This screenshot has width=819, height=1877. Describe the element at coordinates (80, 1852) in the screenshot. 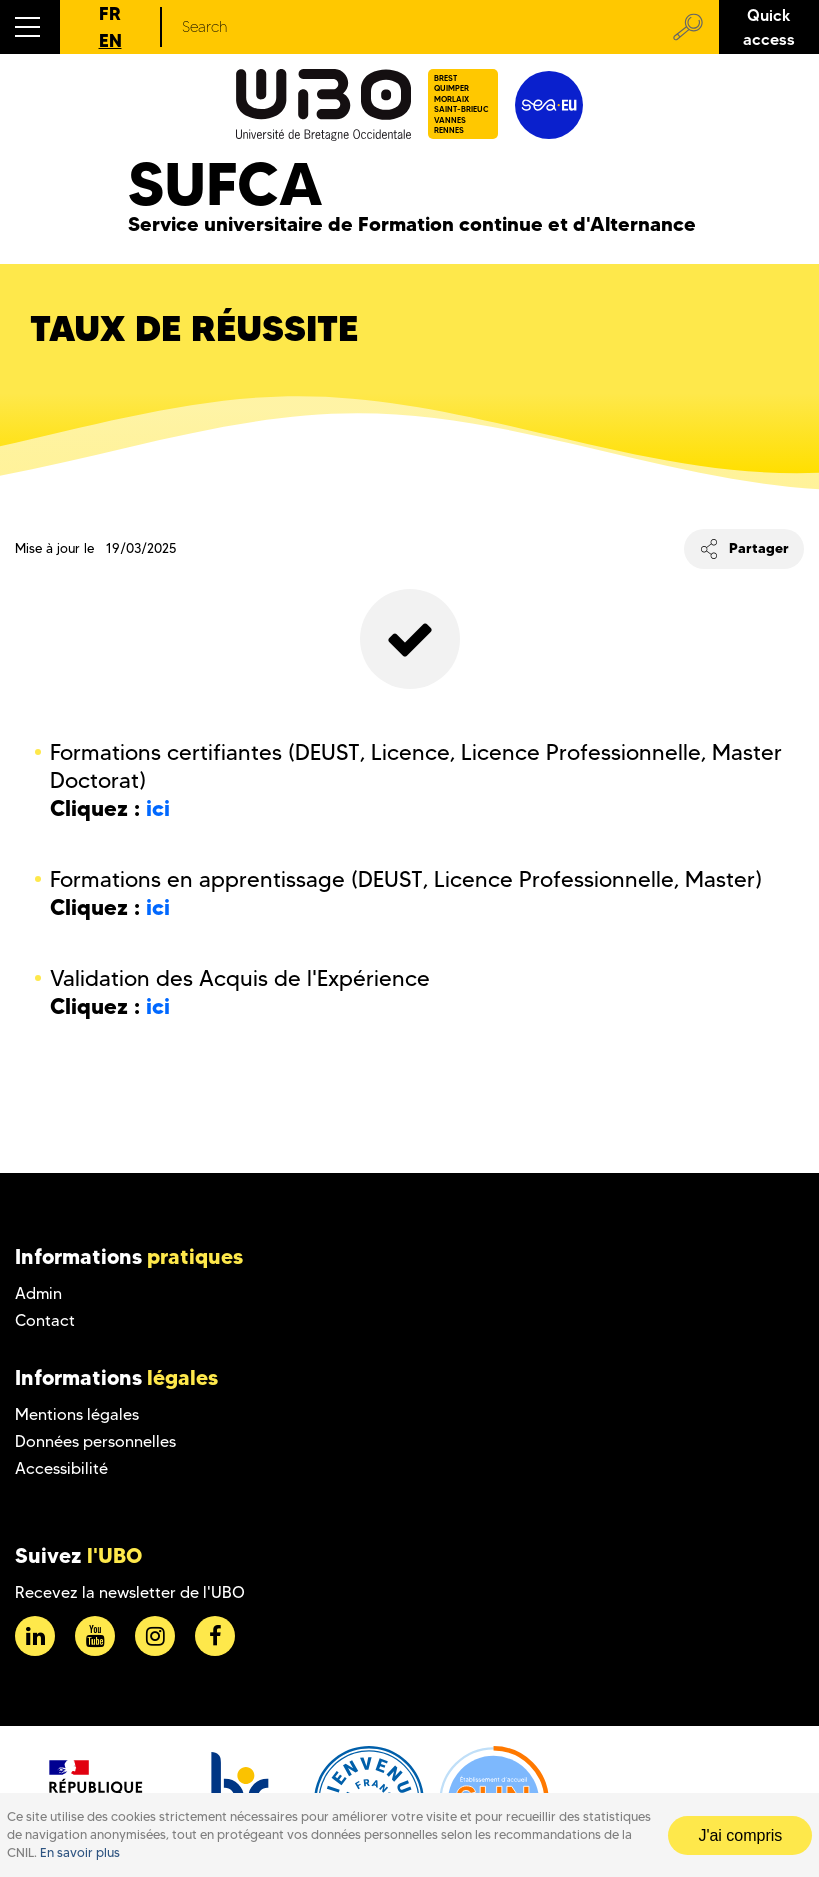

I see `En savoir plus` at that location.